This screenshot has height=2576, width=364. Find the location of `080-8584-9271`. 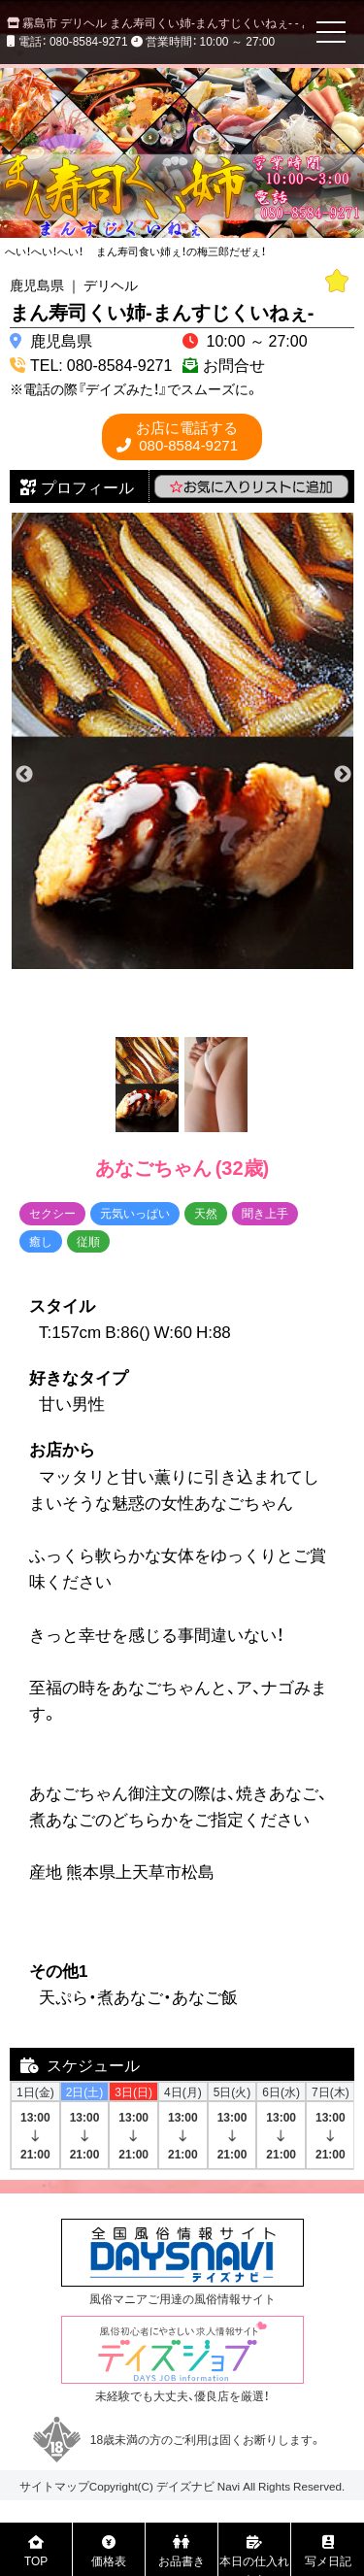

080-8584-9271 is located at coordinates (187, 436).